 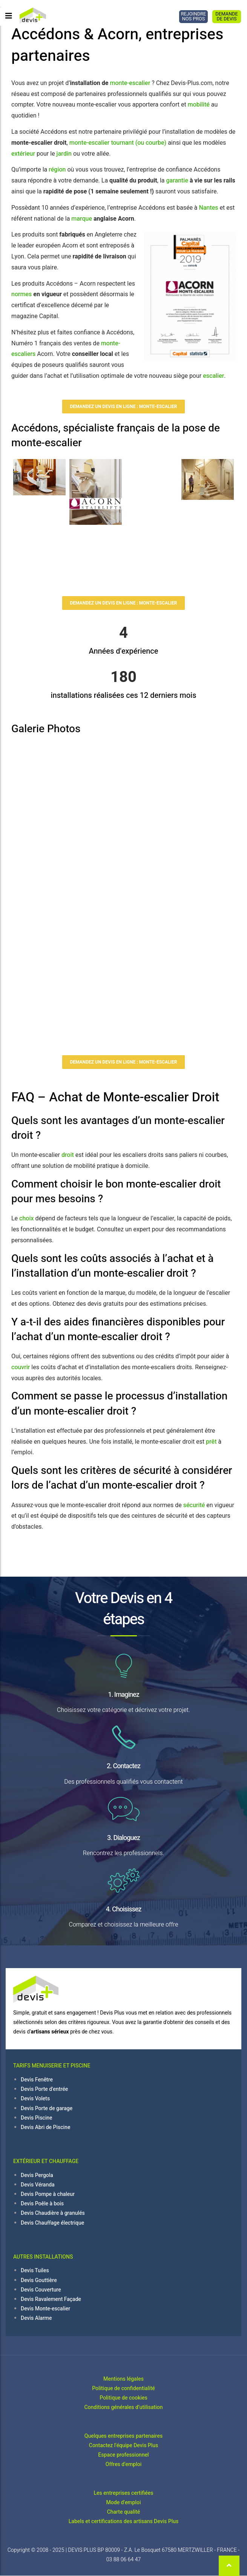 I want to click on jardin, so click(x=64, y=153).